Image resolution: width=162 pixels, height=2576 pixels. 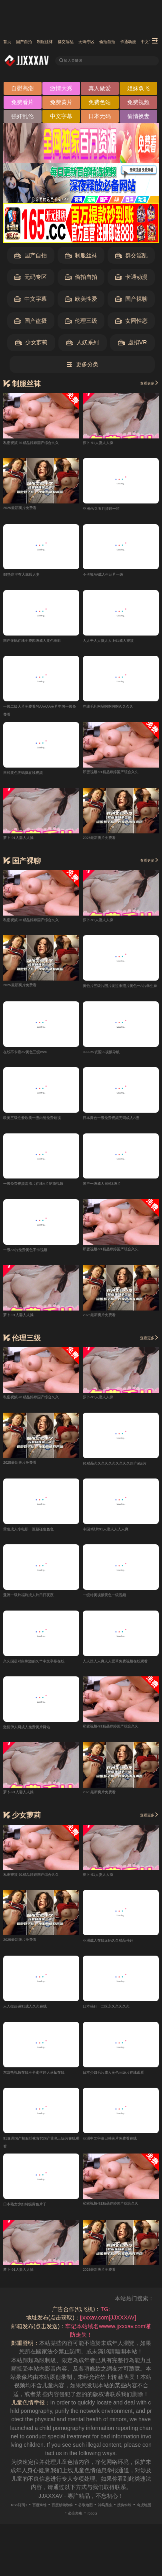 What do you see at coordinates (99, 118) in the screenshot?
I see `日本无码` at bounding box center [99, 118].